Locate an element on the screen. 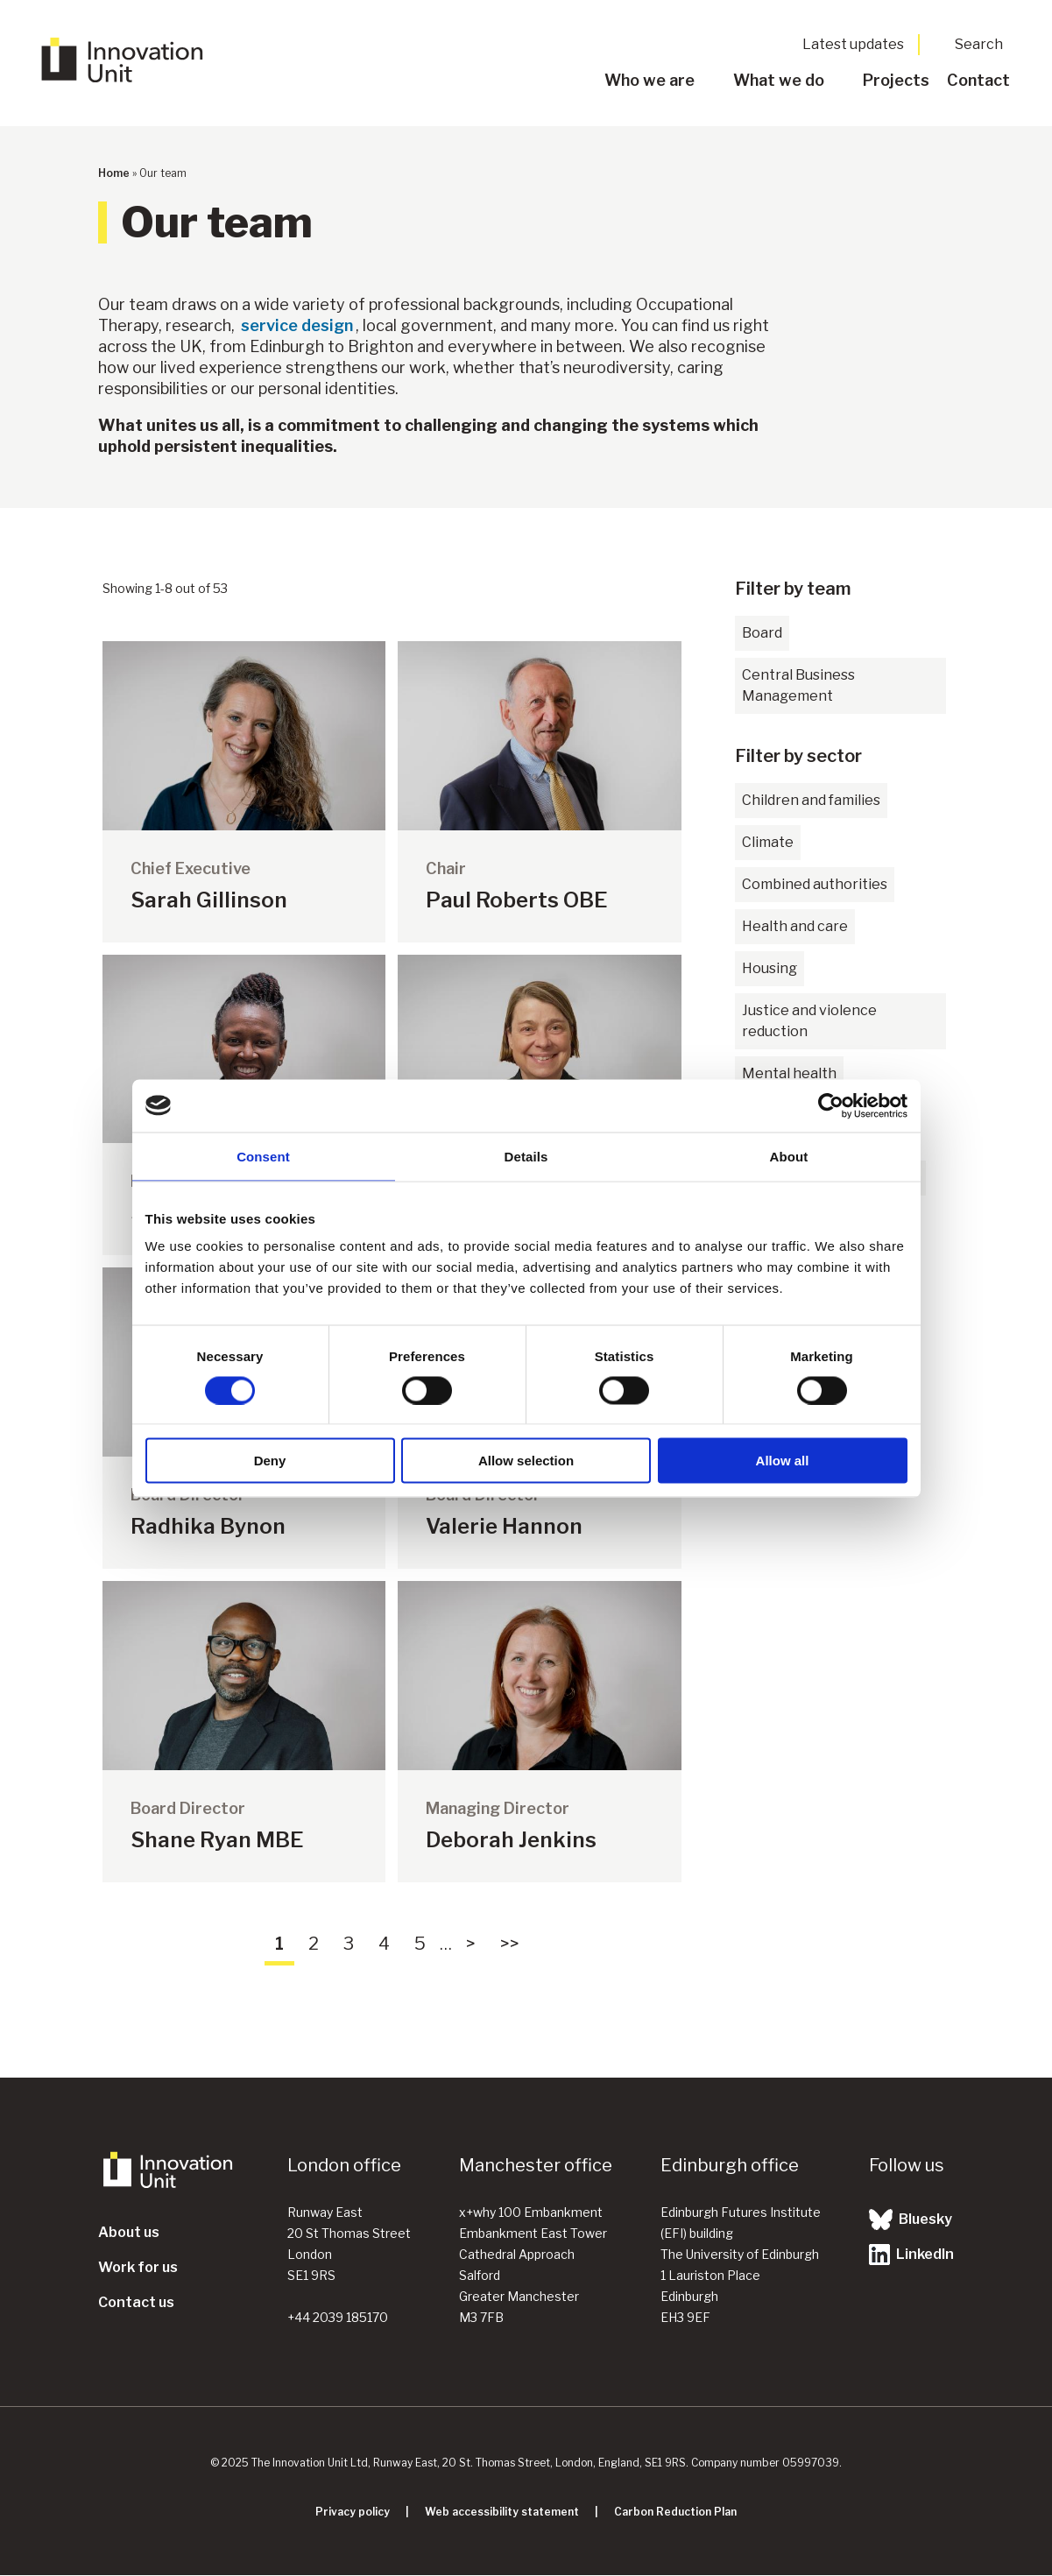 Image resolution: width=1052 pixels, height=2576 pixels. Consent [tab] is located at coordinates (263, 1155).